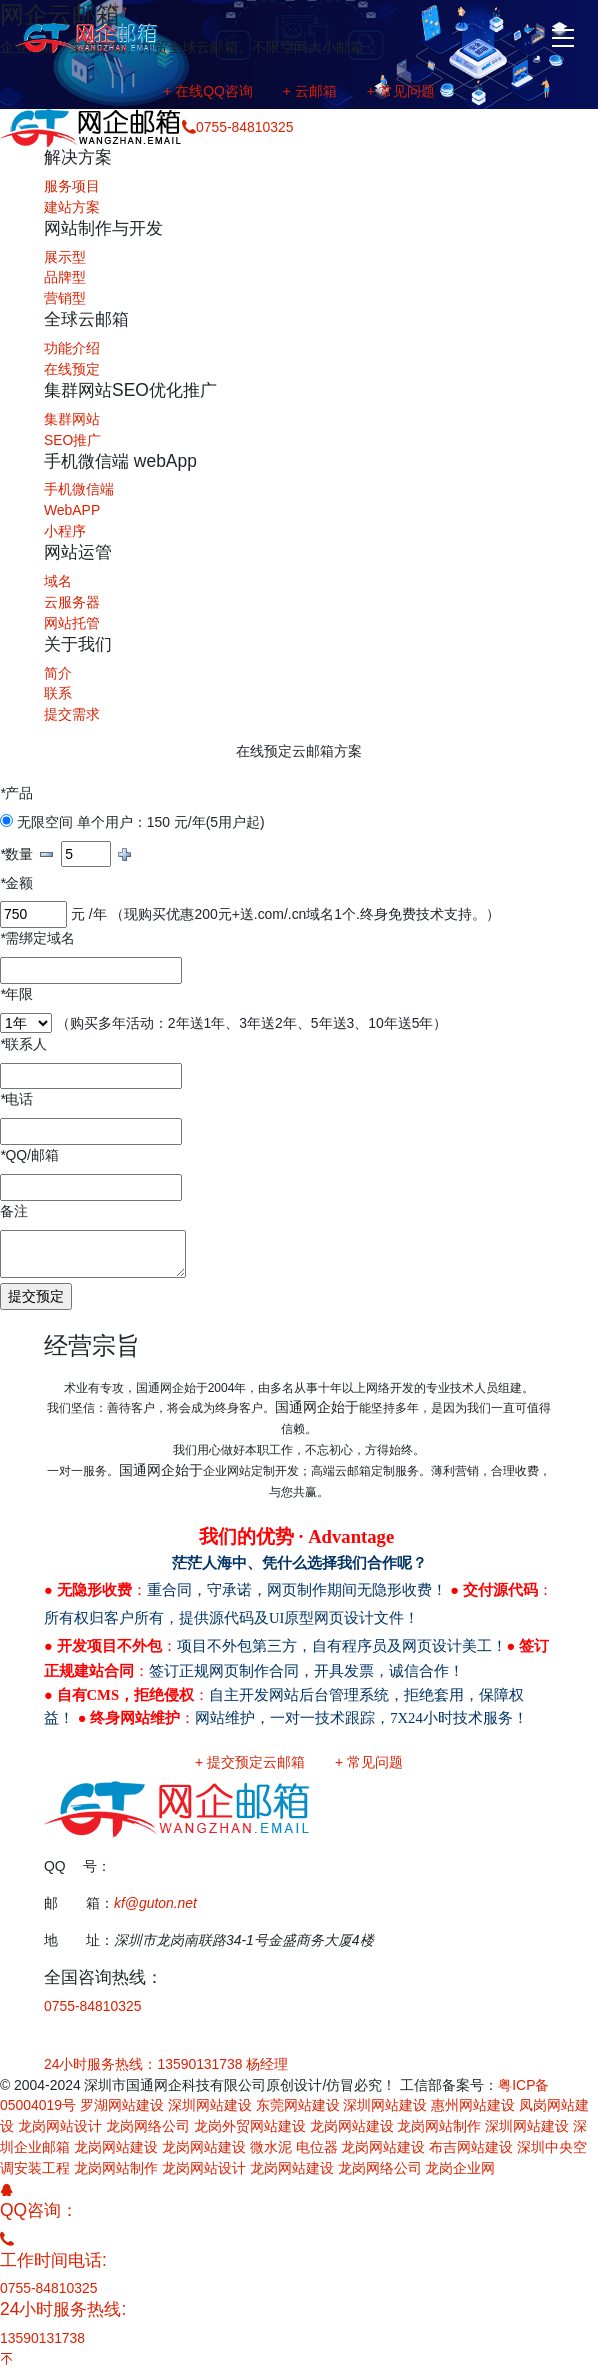  I want to click on 龙岗外贸网站建设, so click(250, 2126).